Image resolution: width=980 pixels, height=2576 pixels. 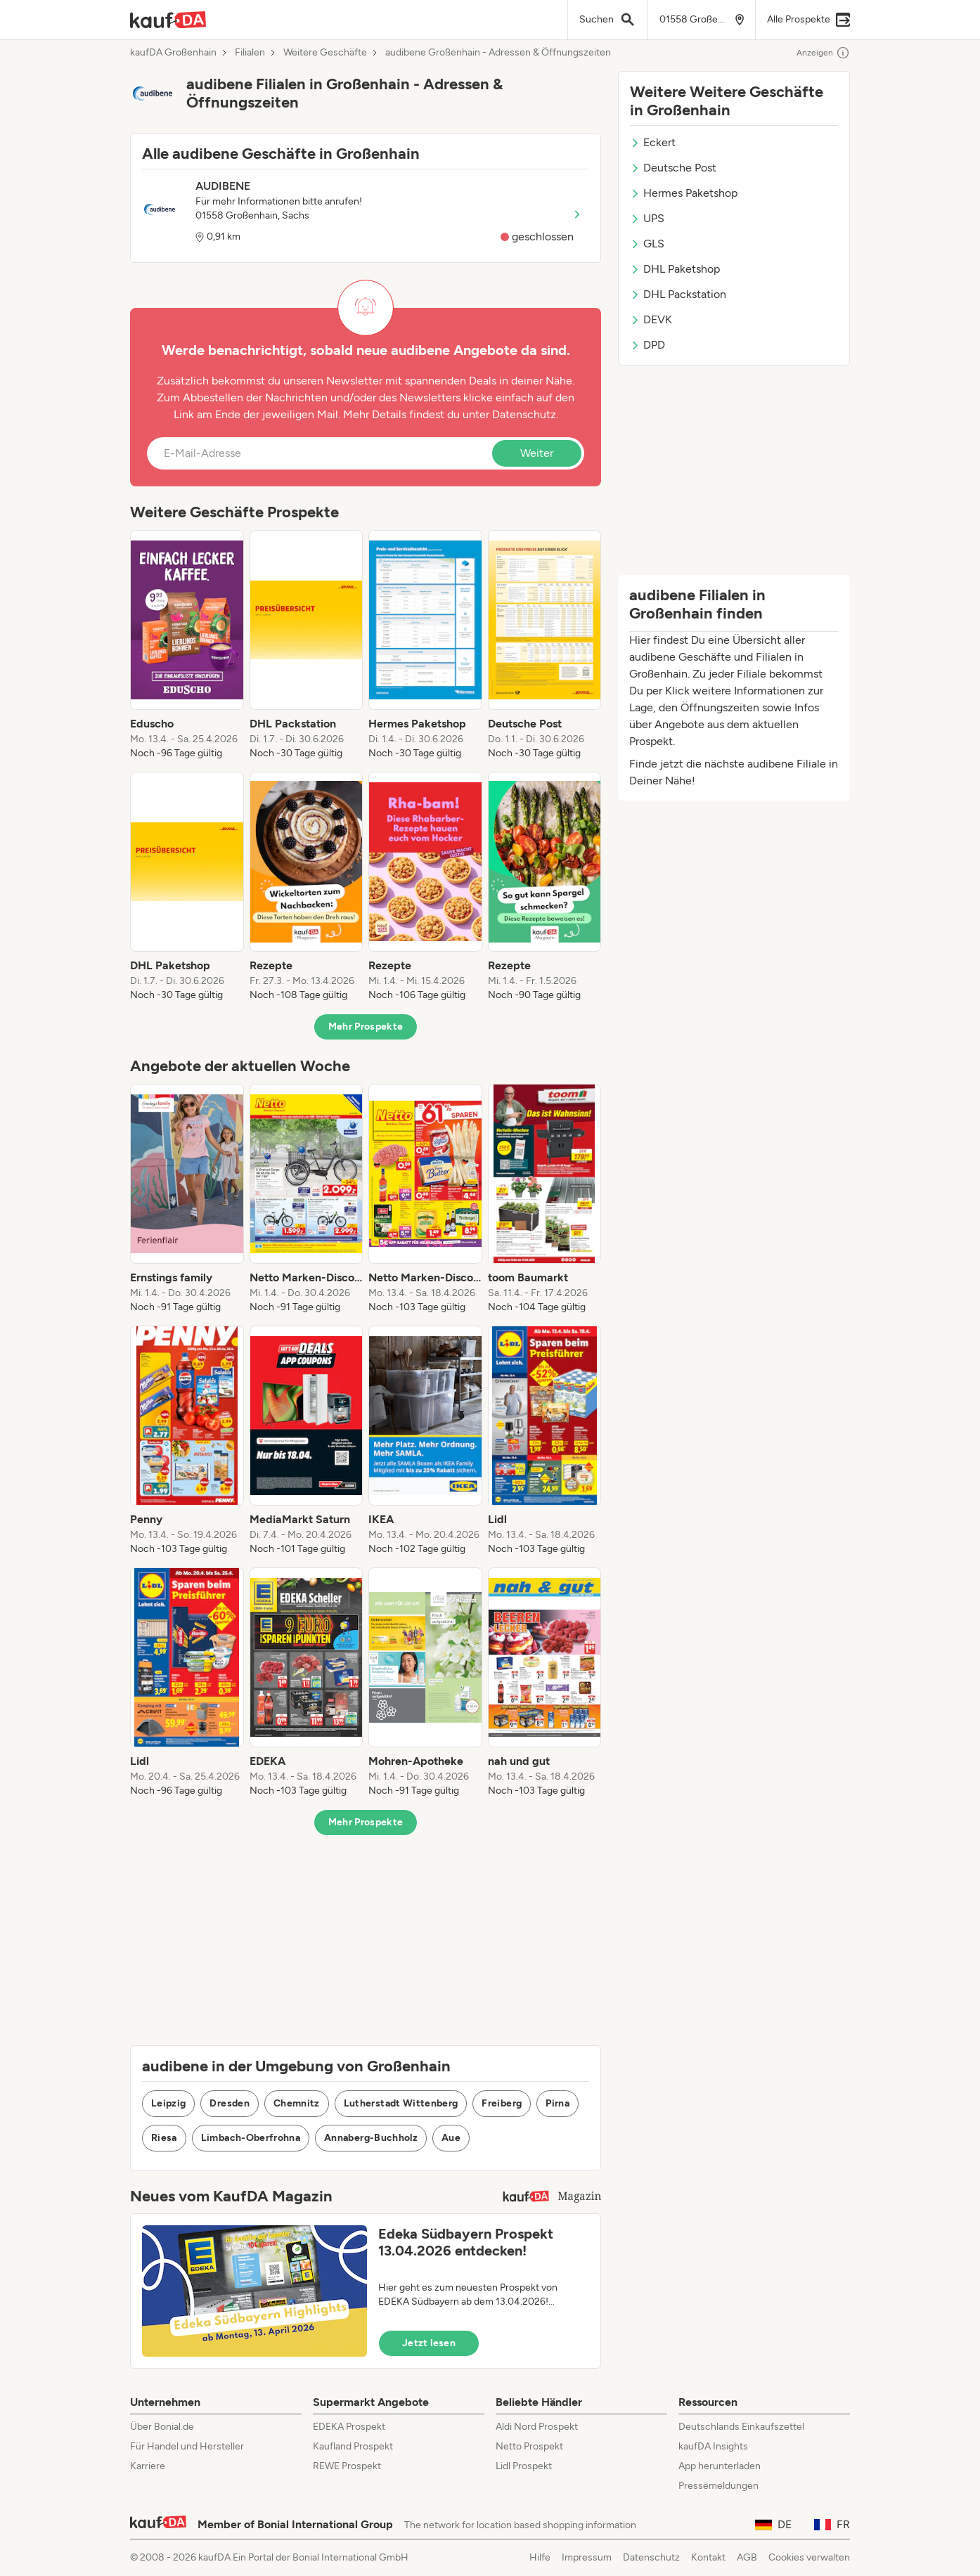 What do you see at coordinates (741, 2427) in the screenshot?
I see `Deutschlands Einkaufszettel` at bounding box center [741, 2427].